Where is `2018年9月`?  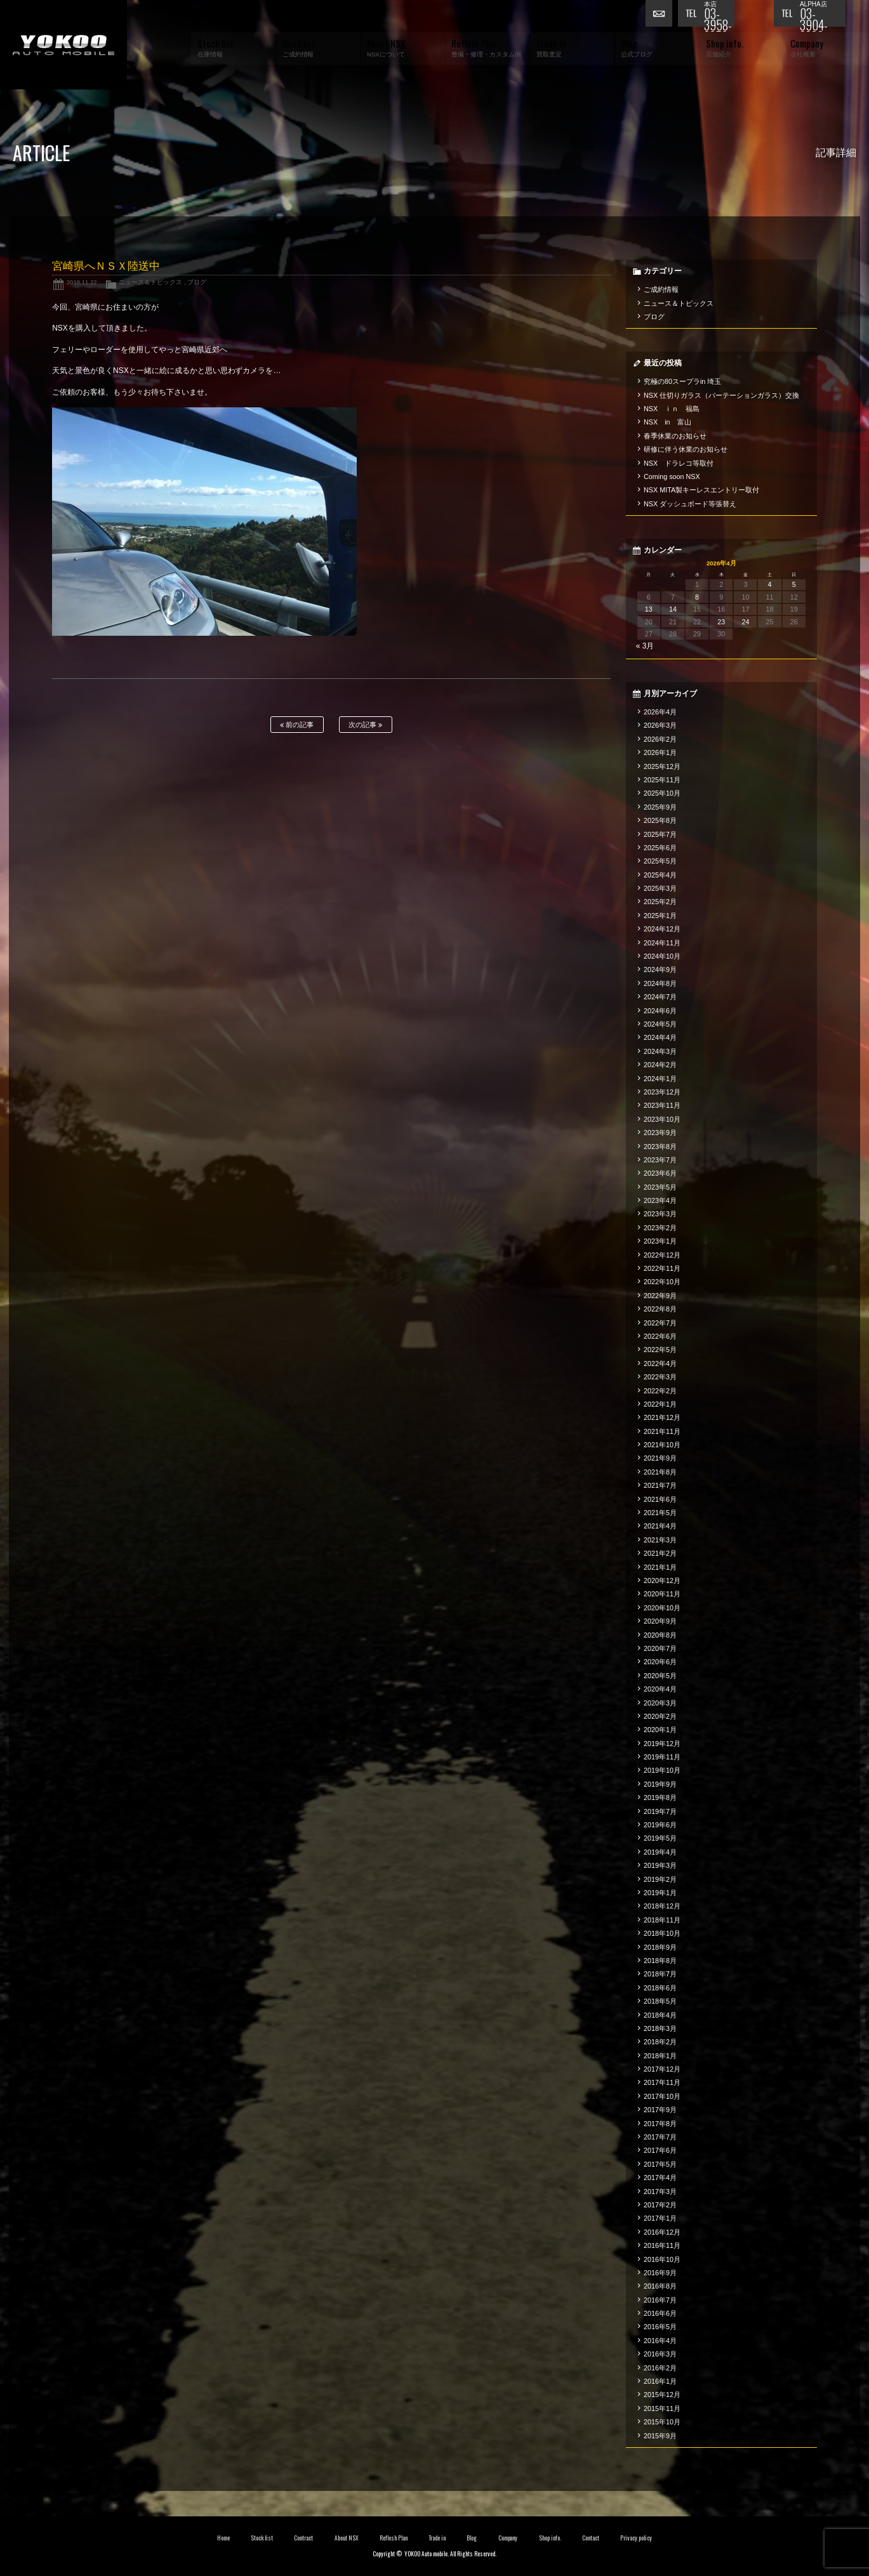
2018年9月 is located at coordinates (660, 1947).